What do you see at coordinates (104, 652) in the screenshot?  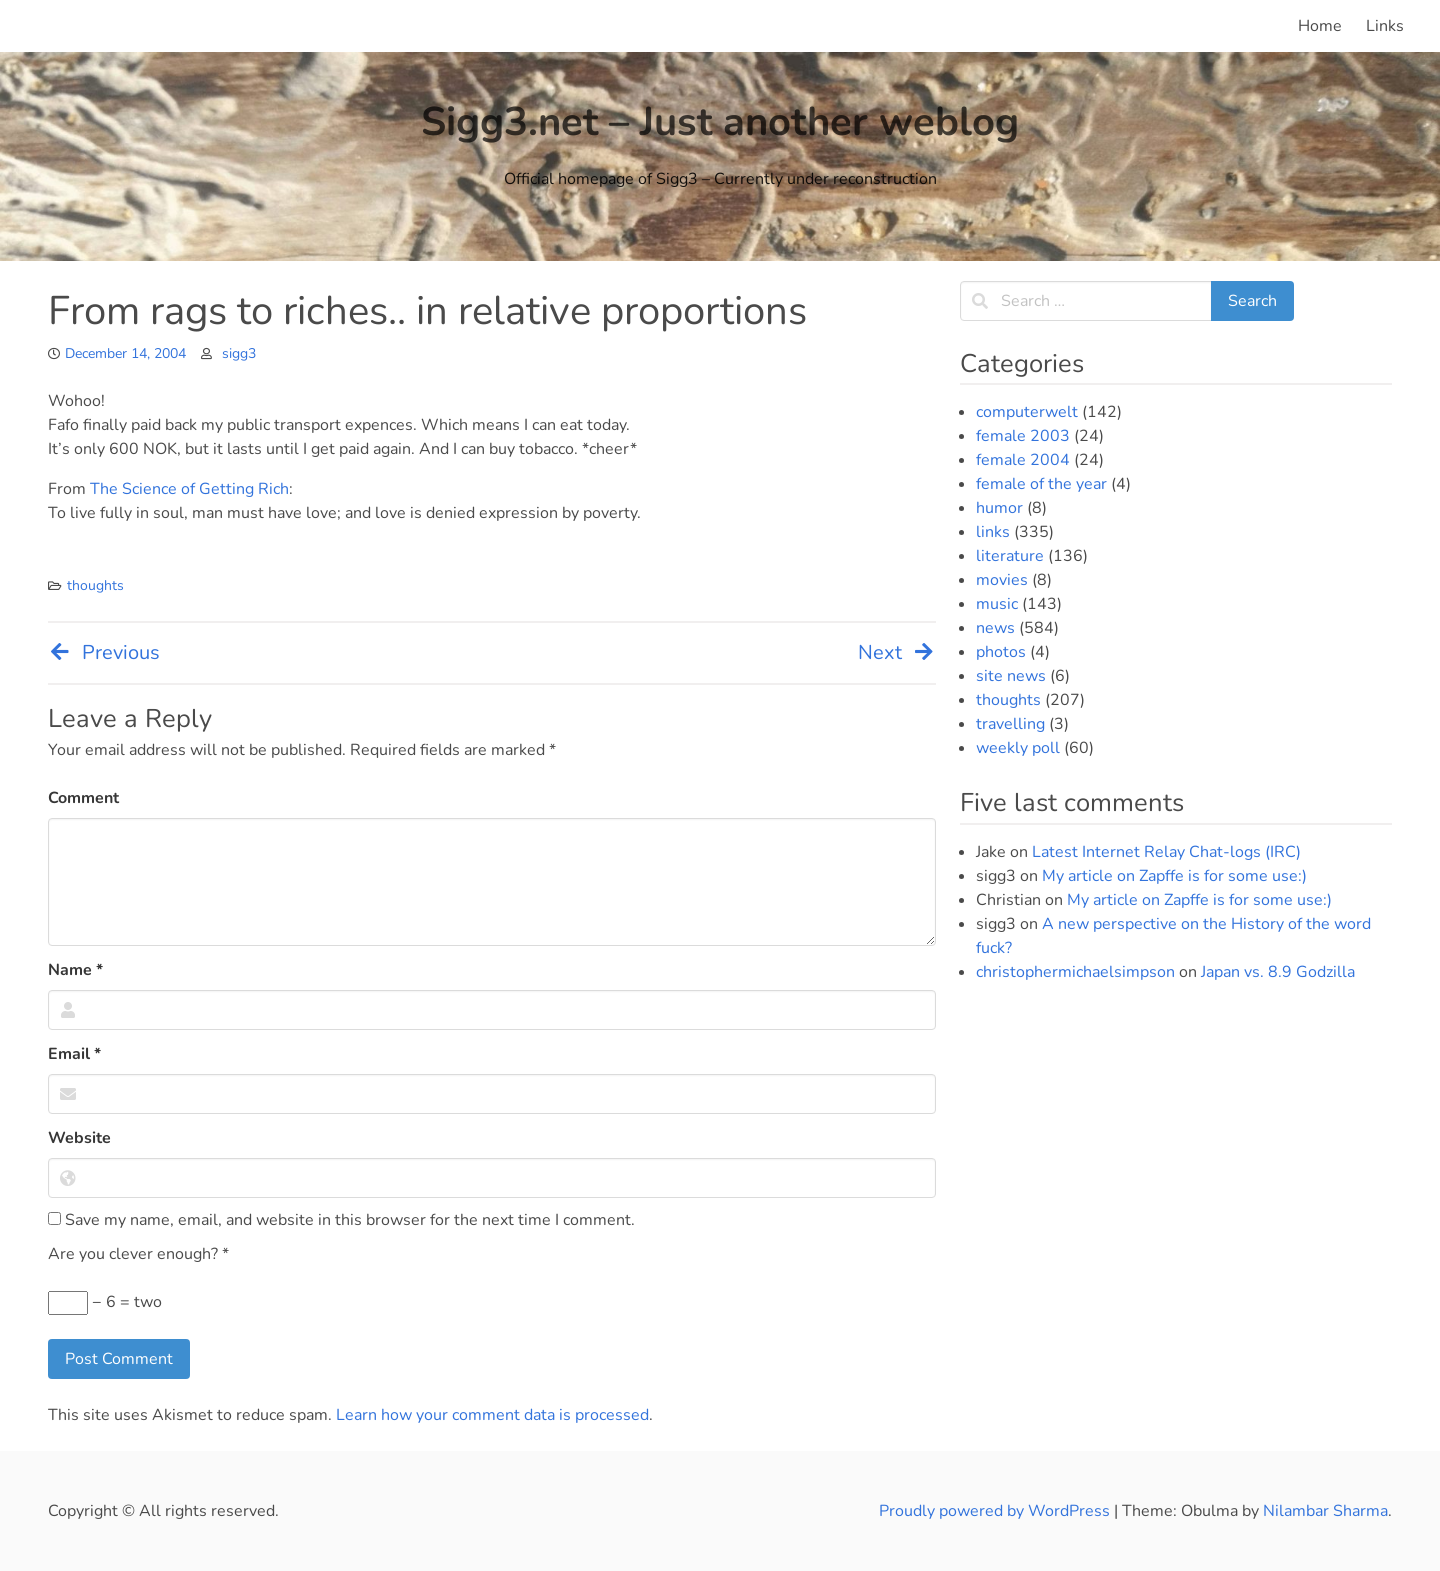 I see `Previous` at bounding box center [104, 652].